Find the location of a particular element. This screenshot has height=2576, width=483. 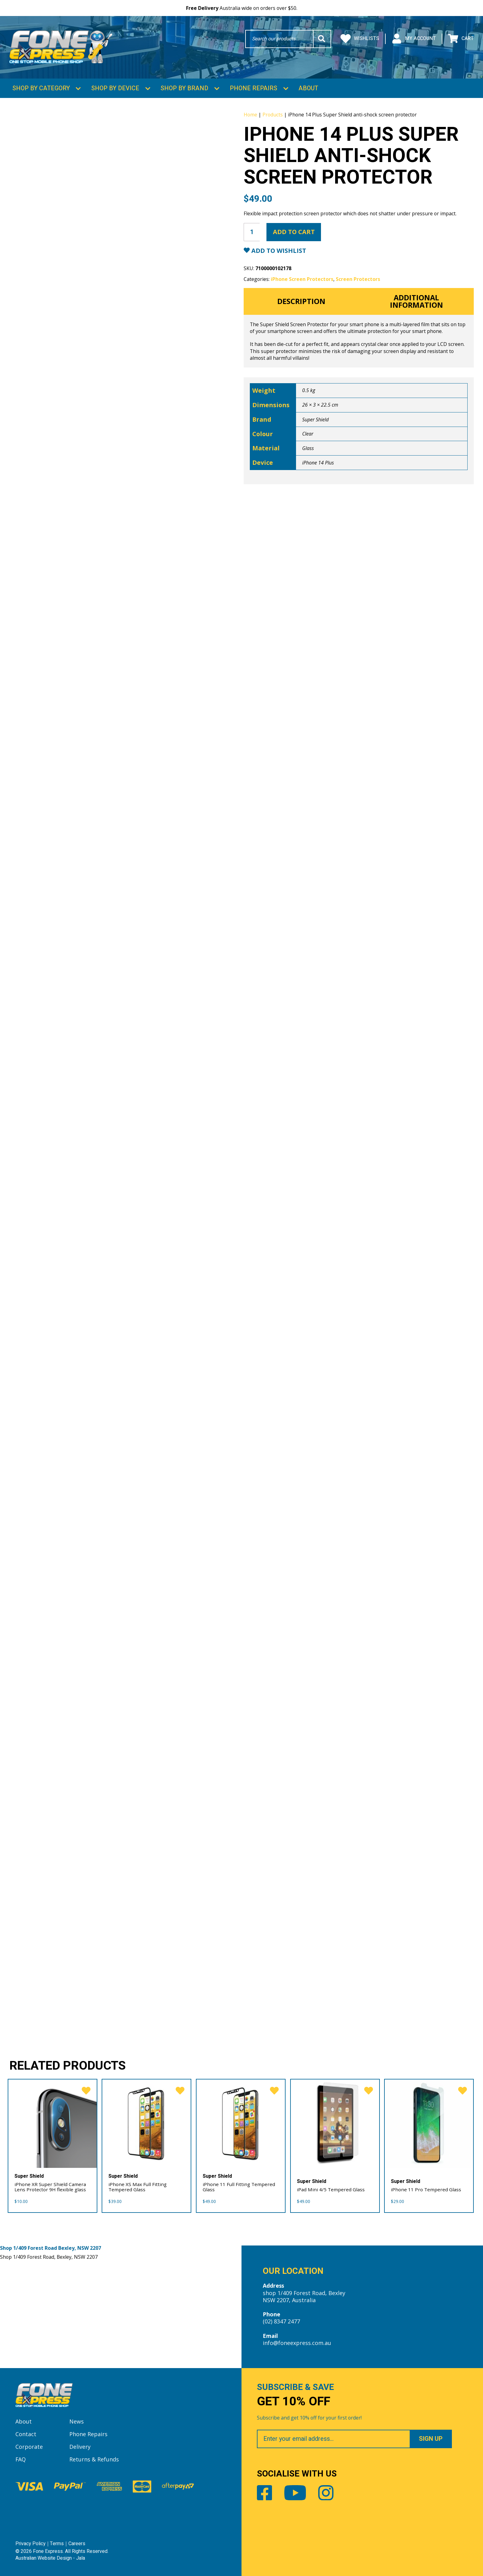

Cart is located at coordinates (461, 39).